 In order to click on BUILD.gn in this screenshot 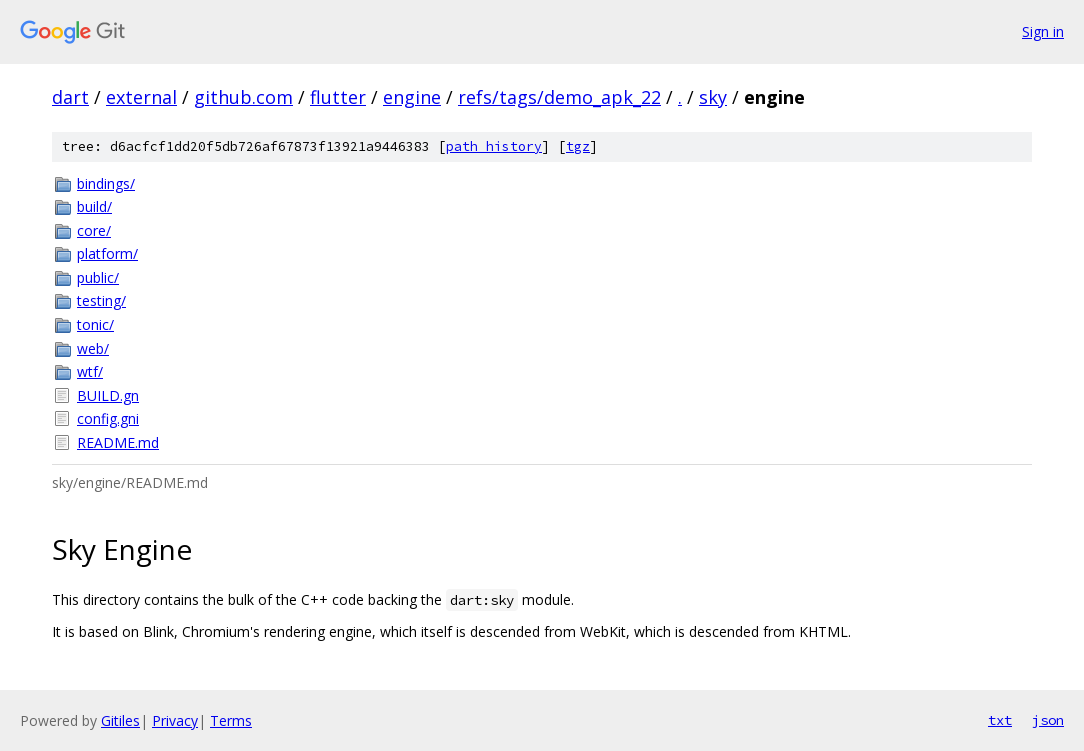, I will do `click(108, 395)`.